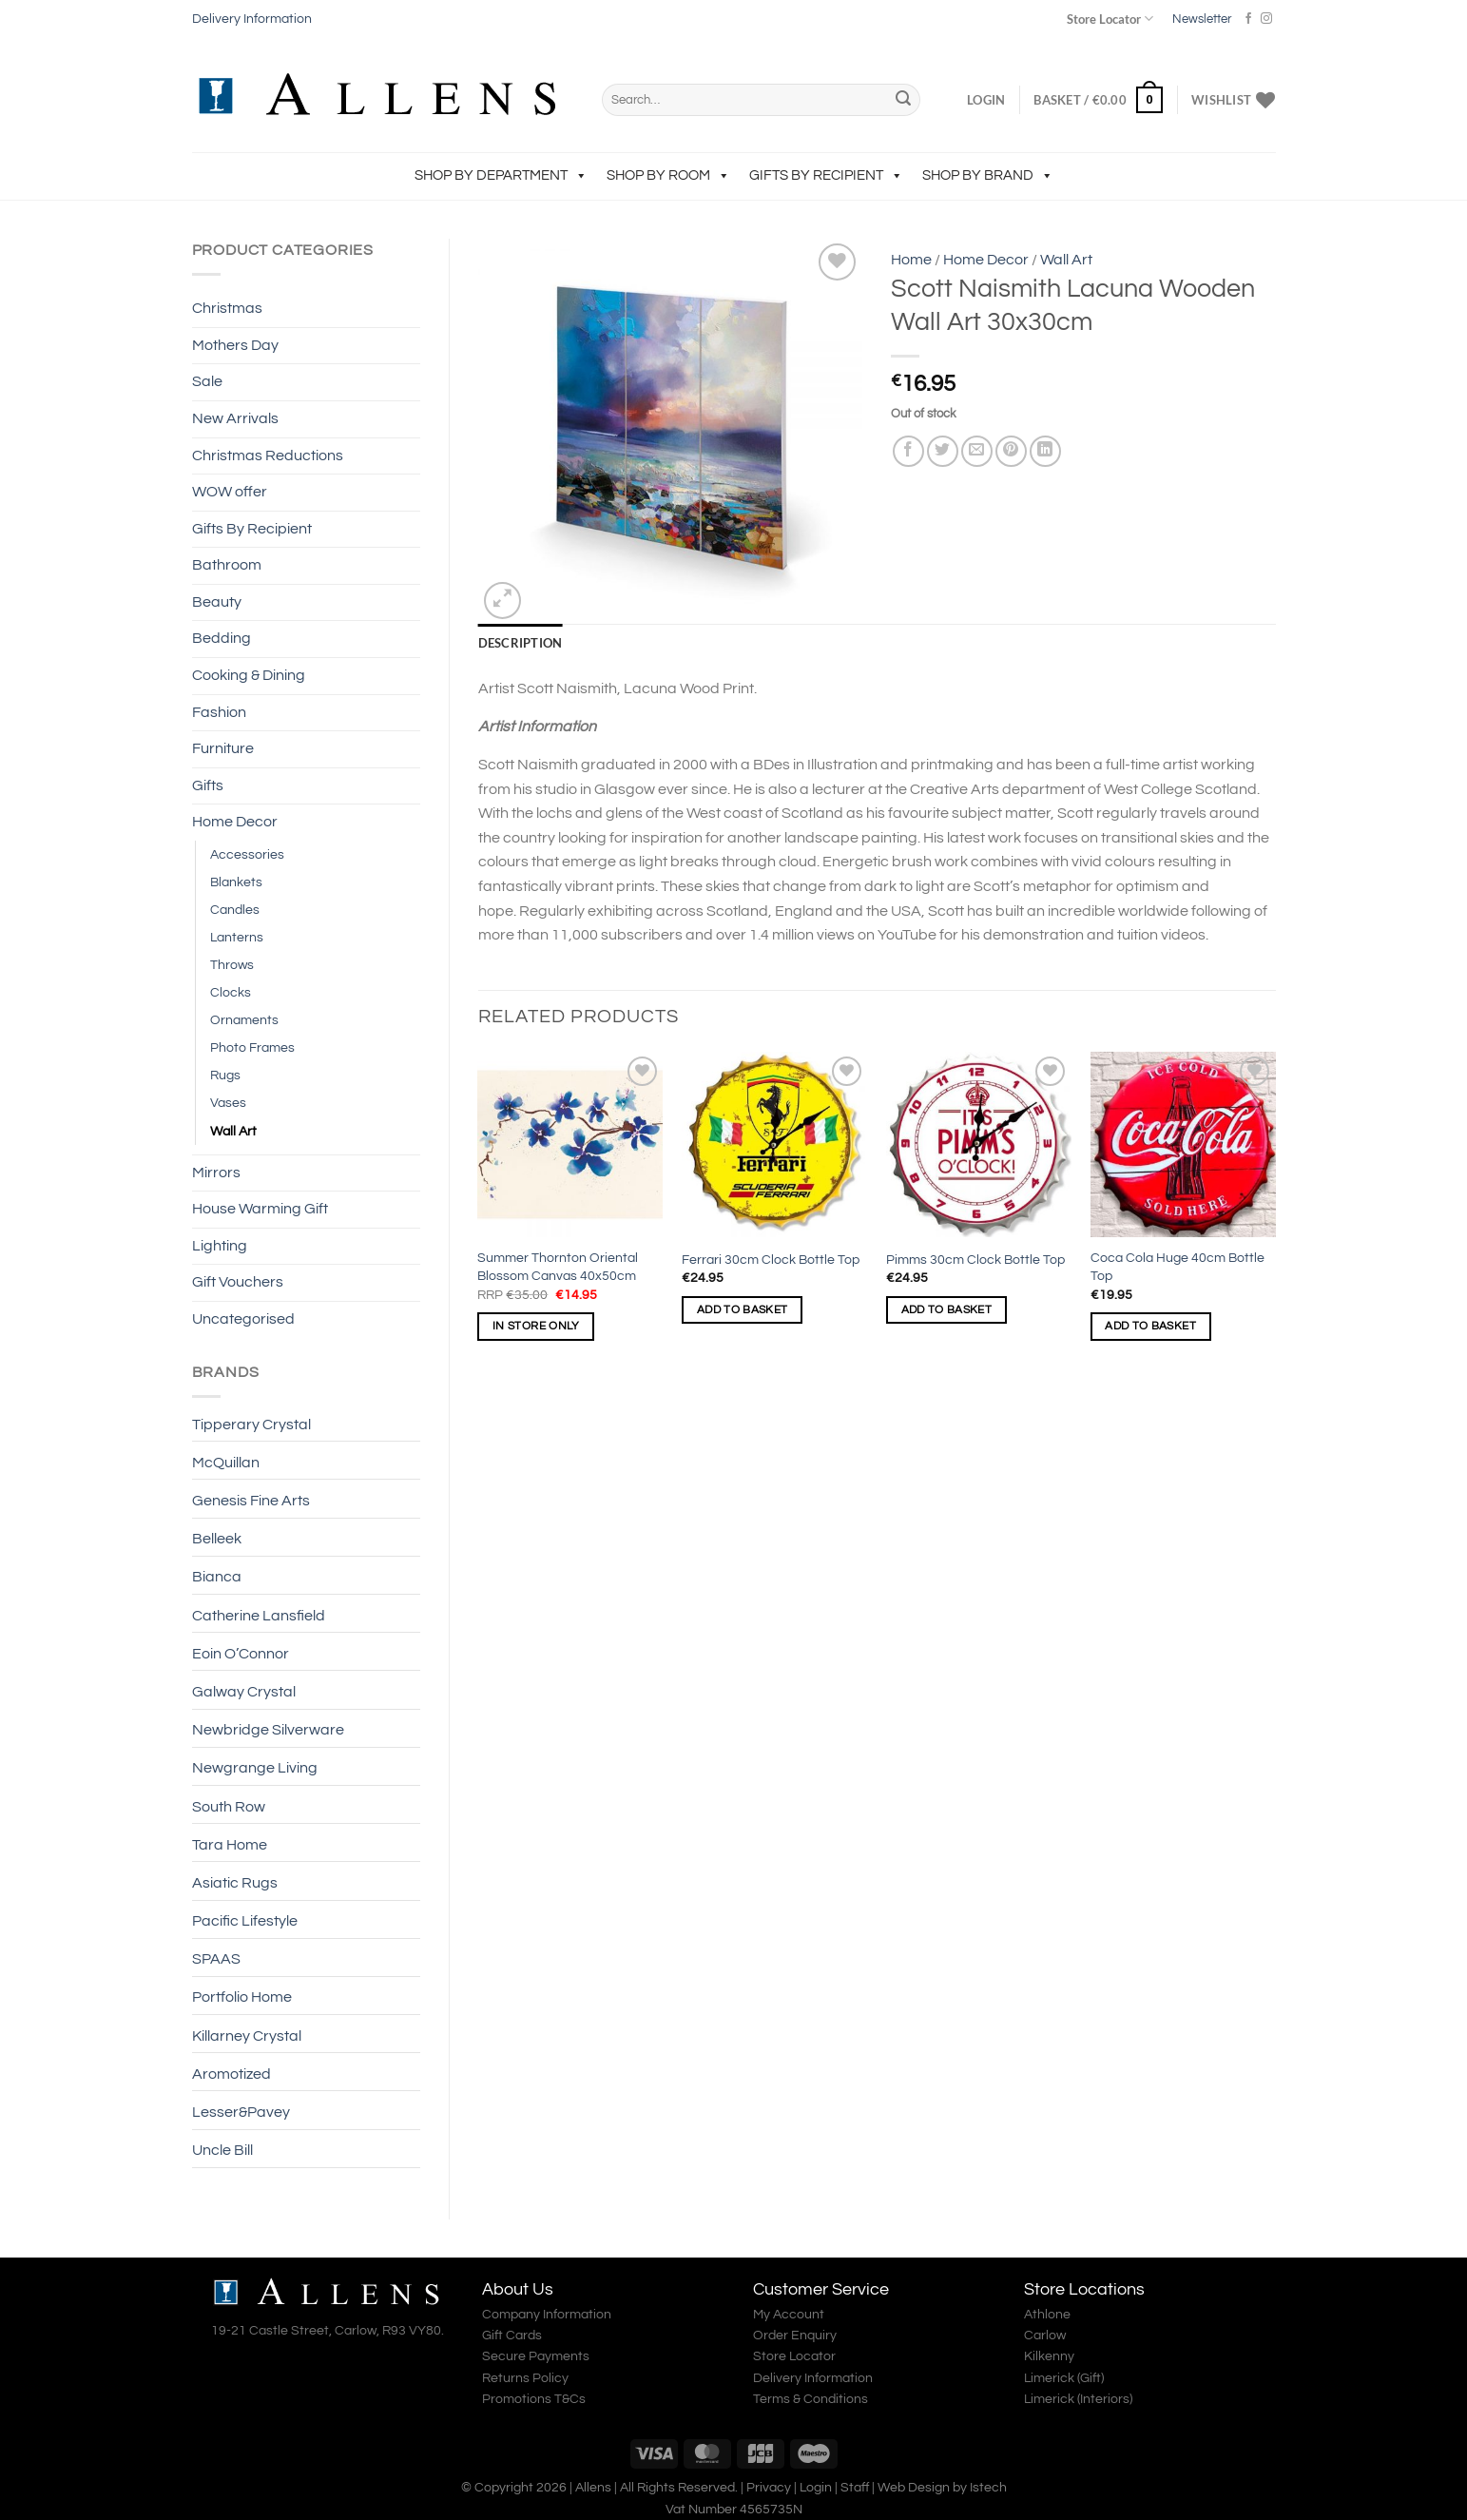  Describe the element at coordinates (987, 175) in the screenshot. I see `Shop by Brand` at that location.